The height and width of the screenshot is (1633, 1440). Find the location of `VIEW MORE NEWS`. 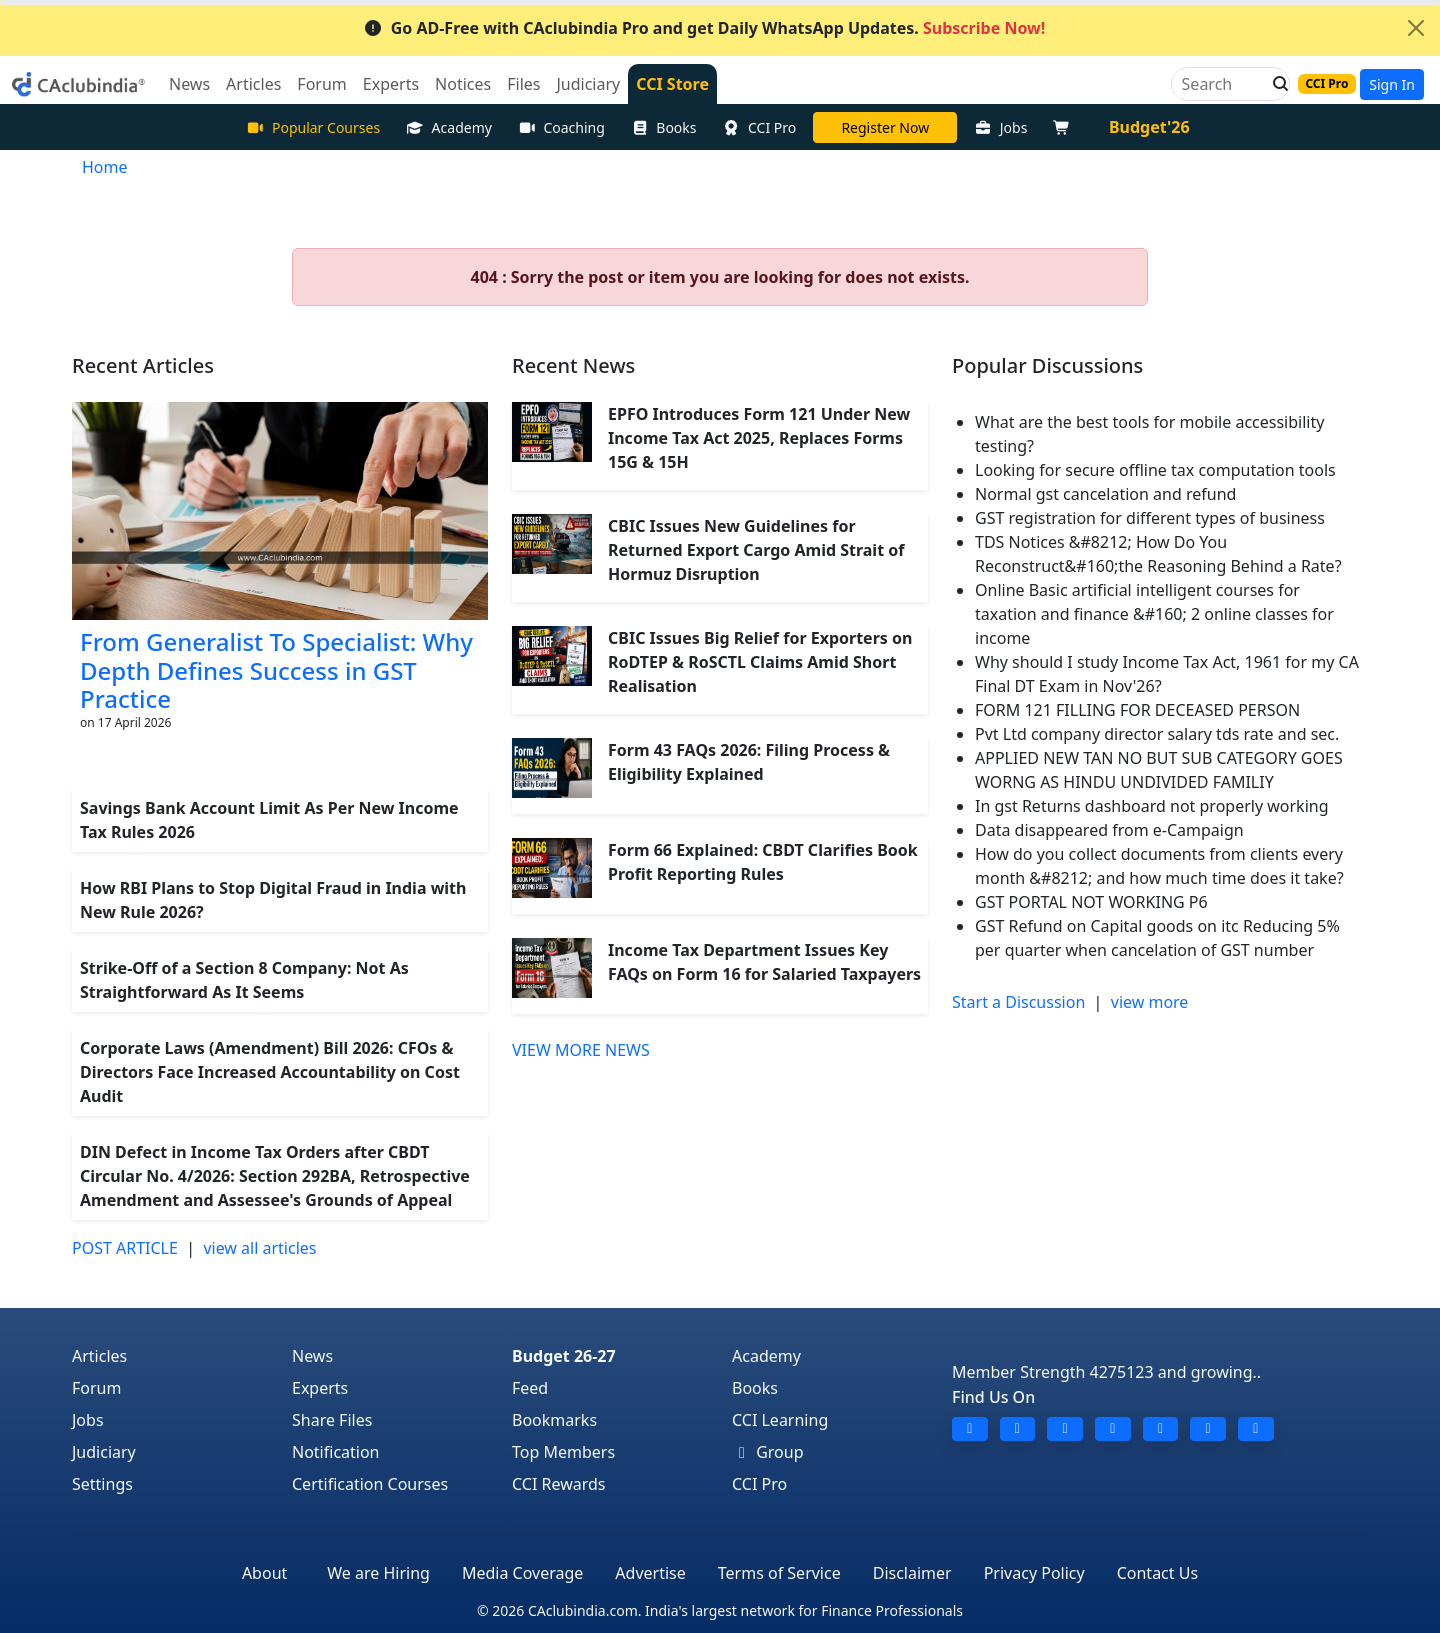

VIEW MORE NEWS is located at coordinates (581, 1050).